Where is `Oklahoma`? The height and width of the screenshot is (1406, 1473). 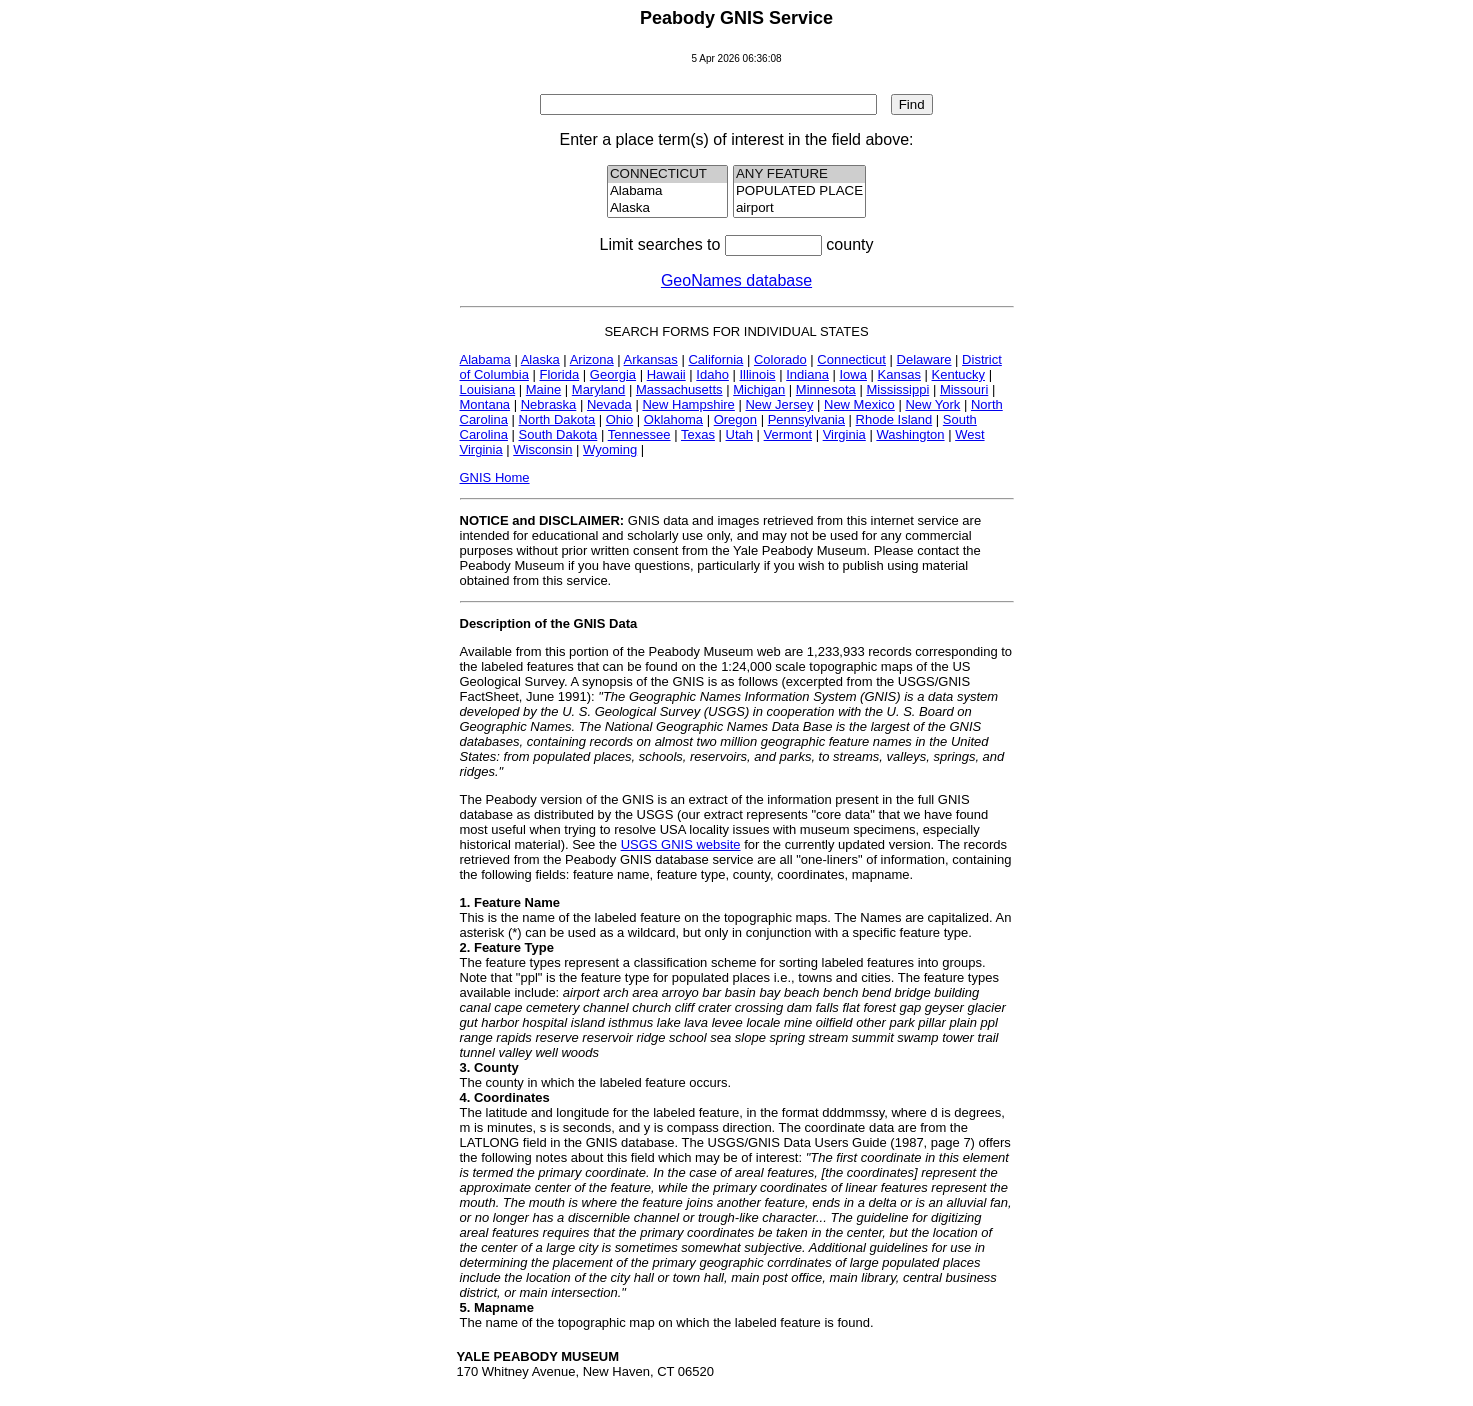
Oklahoma is located at coordinates (673, 419).